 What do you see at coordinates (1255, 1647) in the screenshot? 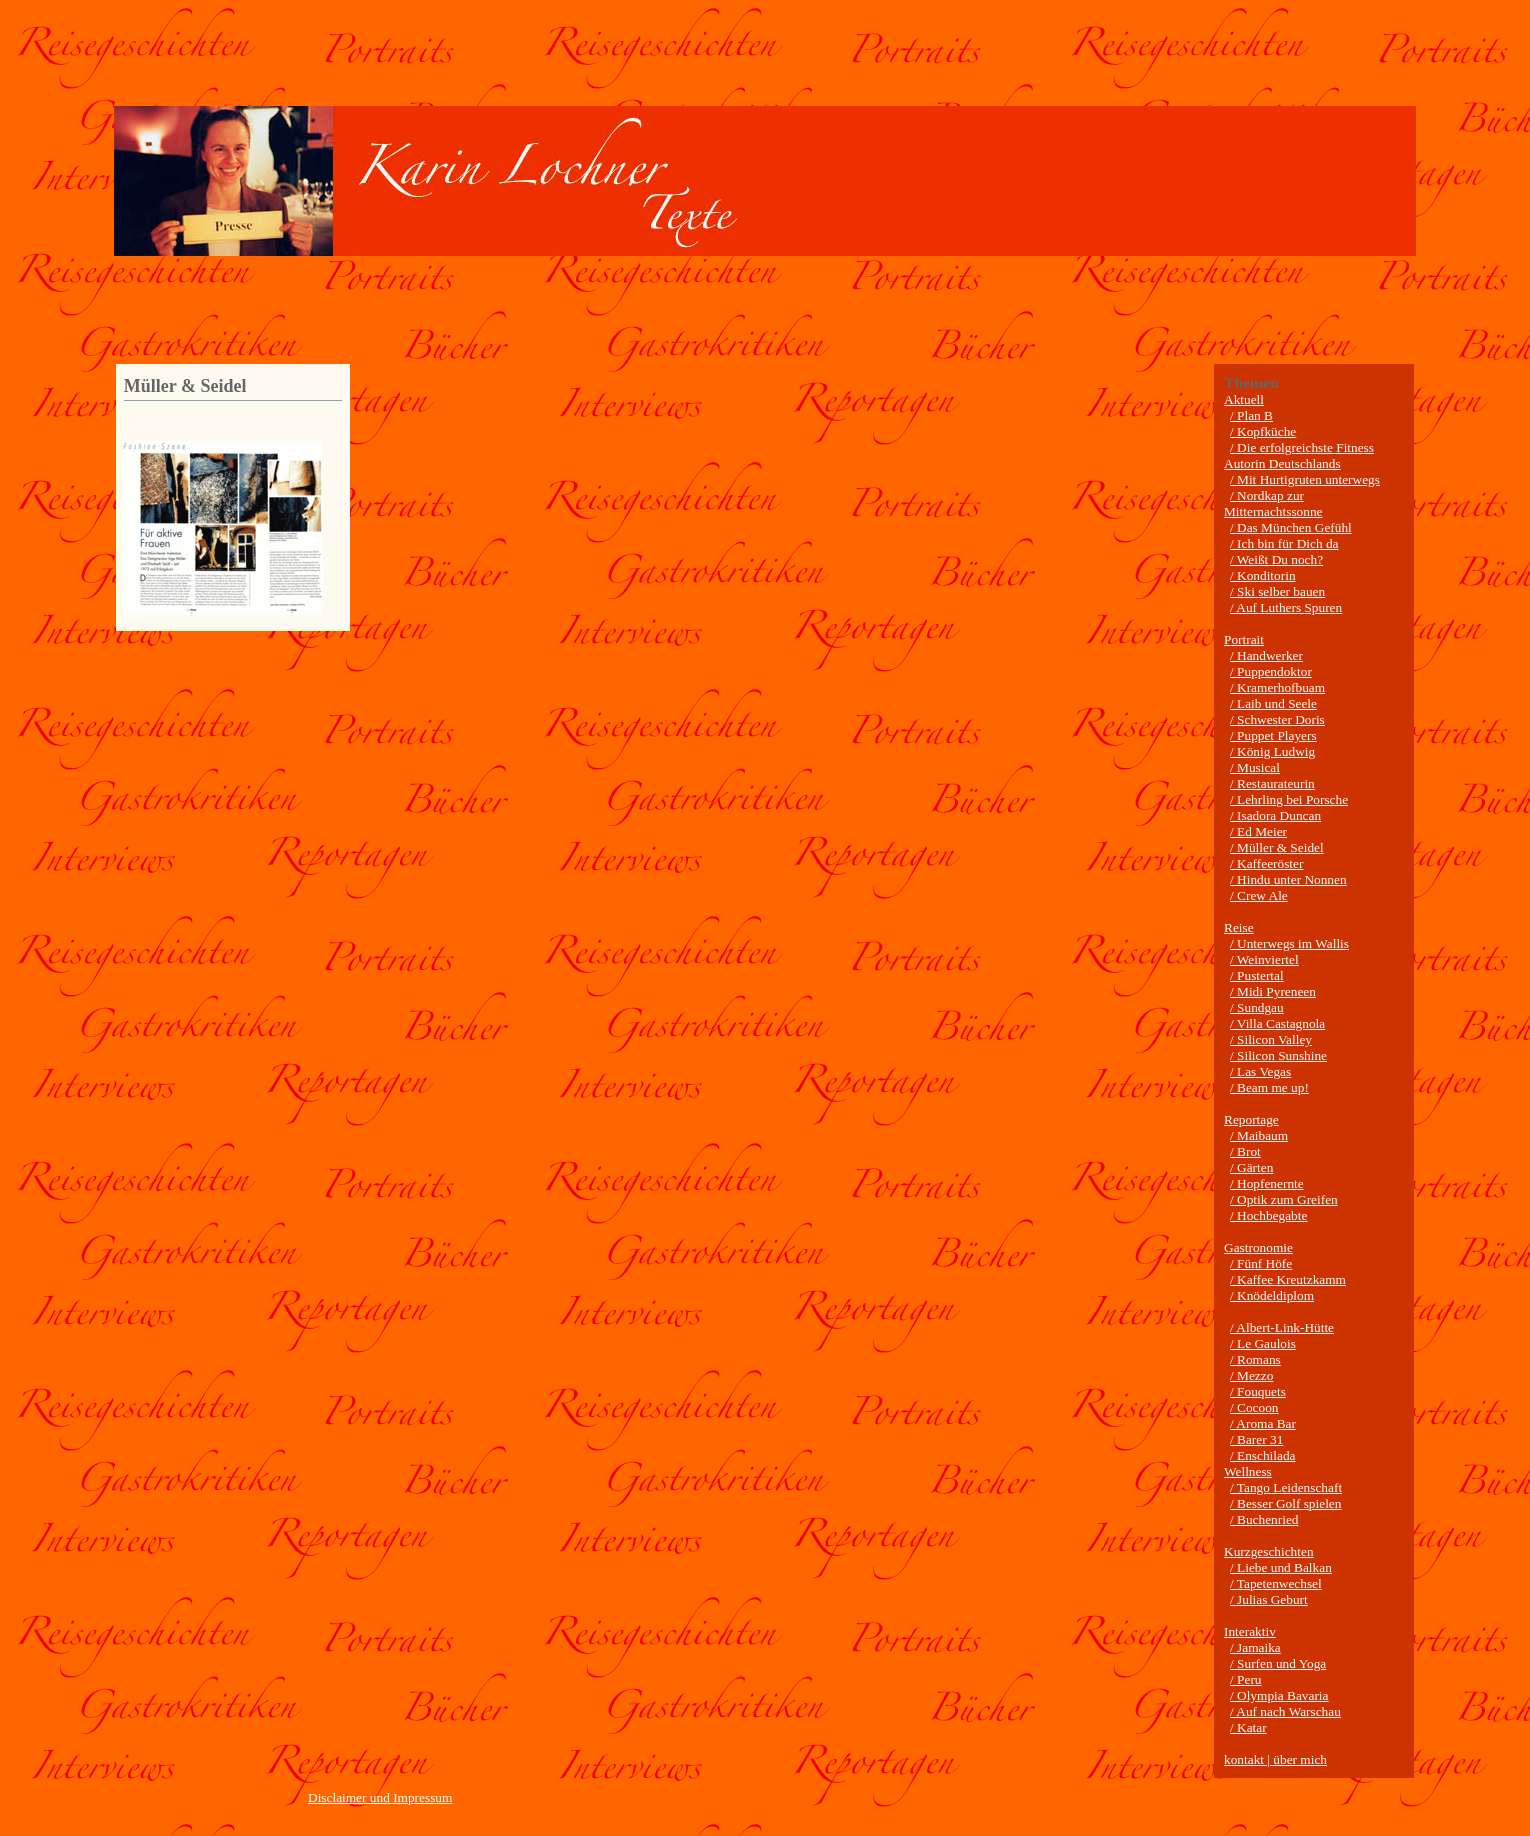
I see `/ Jamaika` at bounding box center [1255, 1647].